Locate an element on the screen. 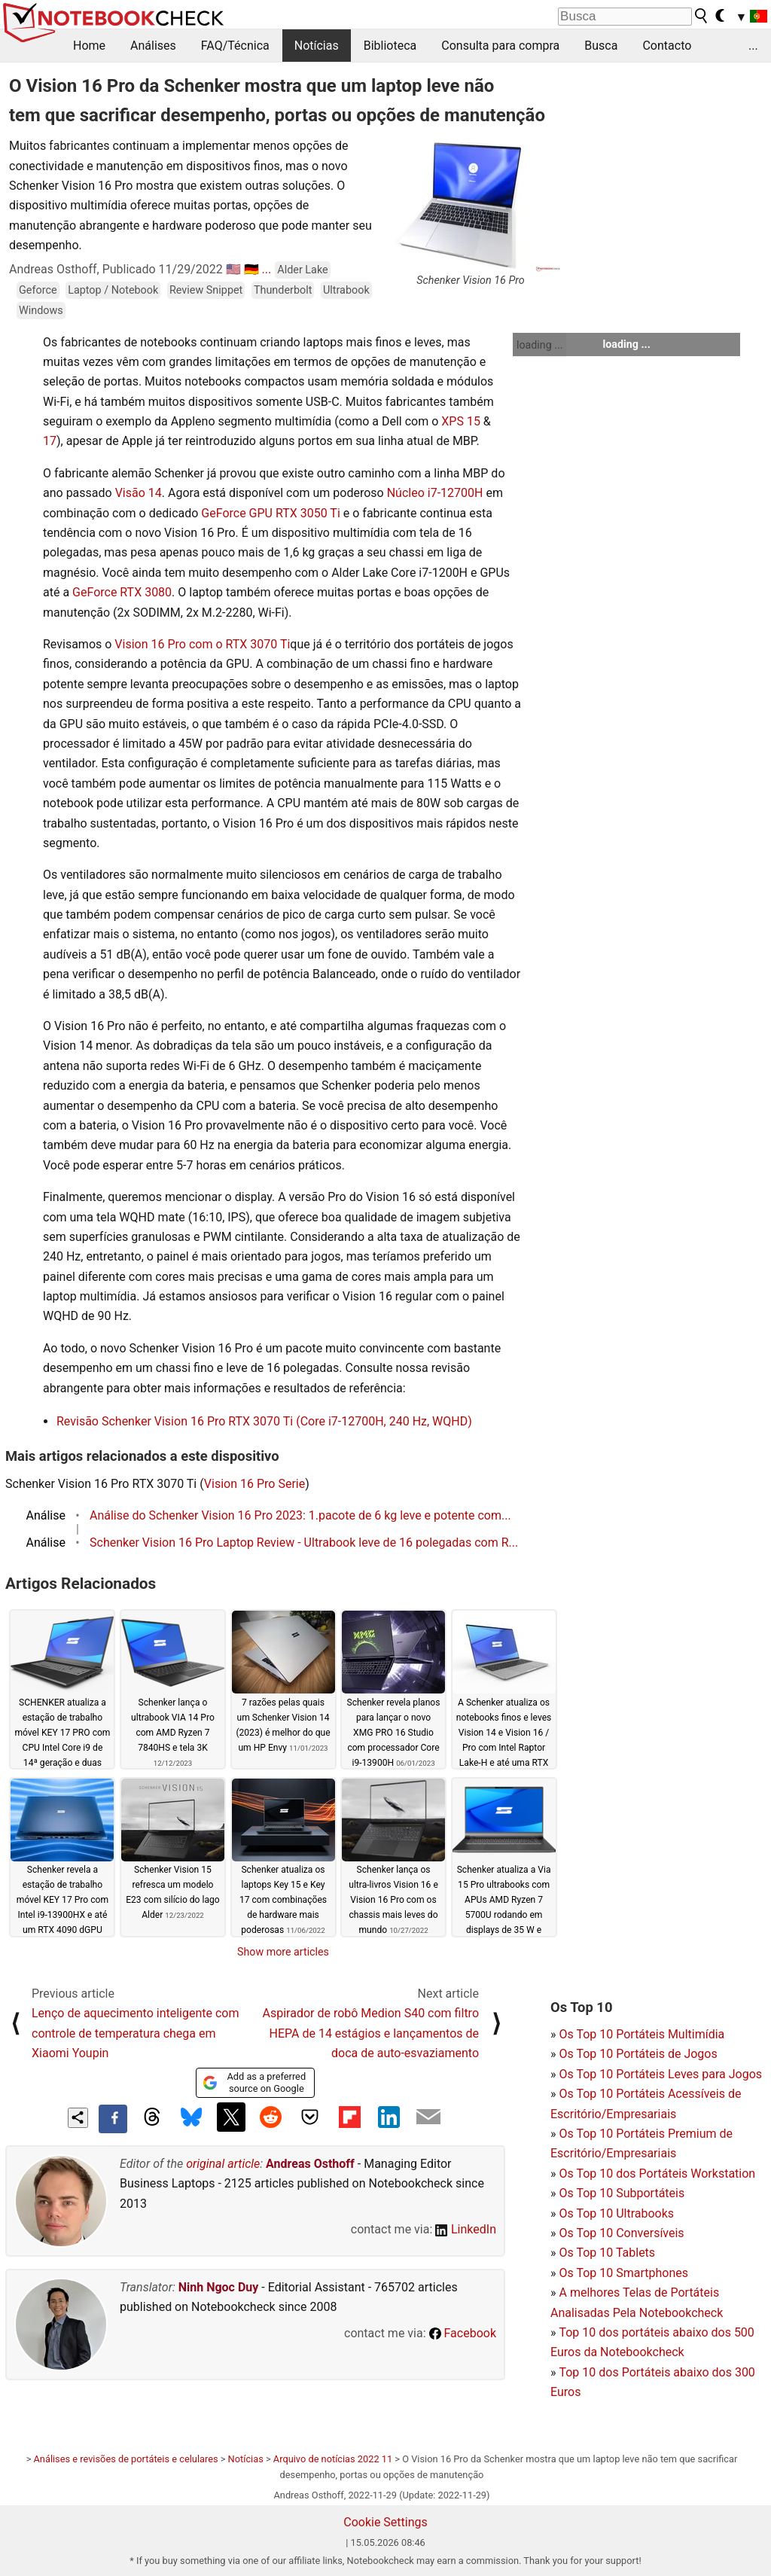 This screenshot has height=2576, width=771. Home is located at coordinates (89, 45).